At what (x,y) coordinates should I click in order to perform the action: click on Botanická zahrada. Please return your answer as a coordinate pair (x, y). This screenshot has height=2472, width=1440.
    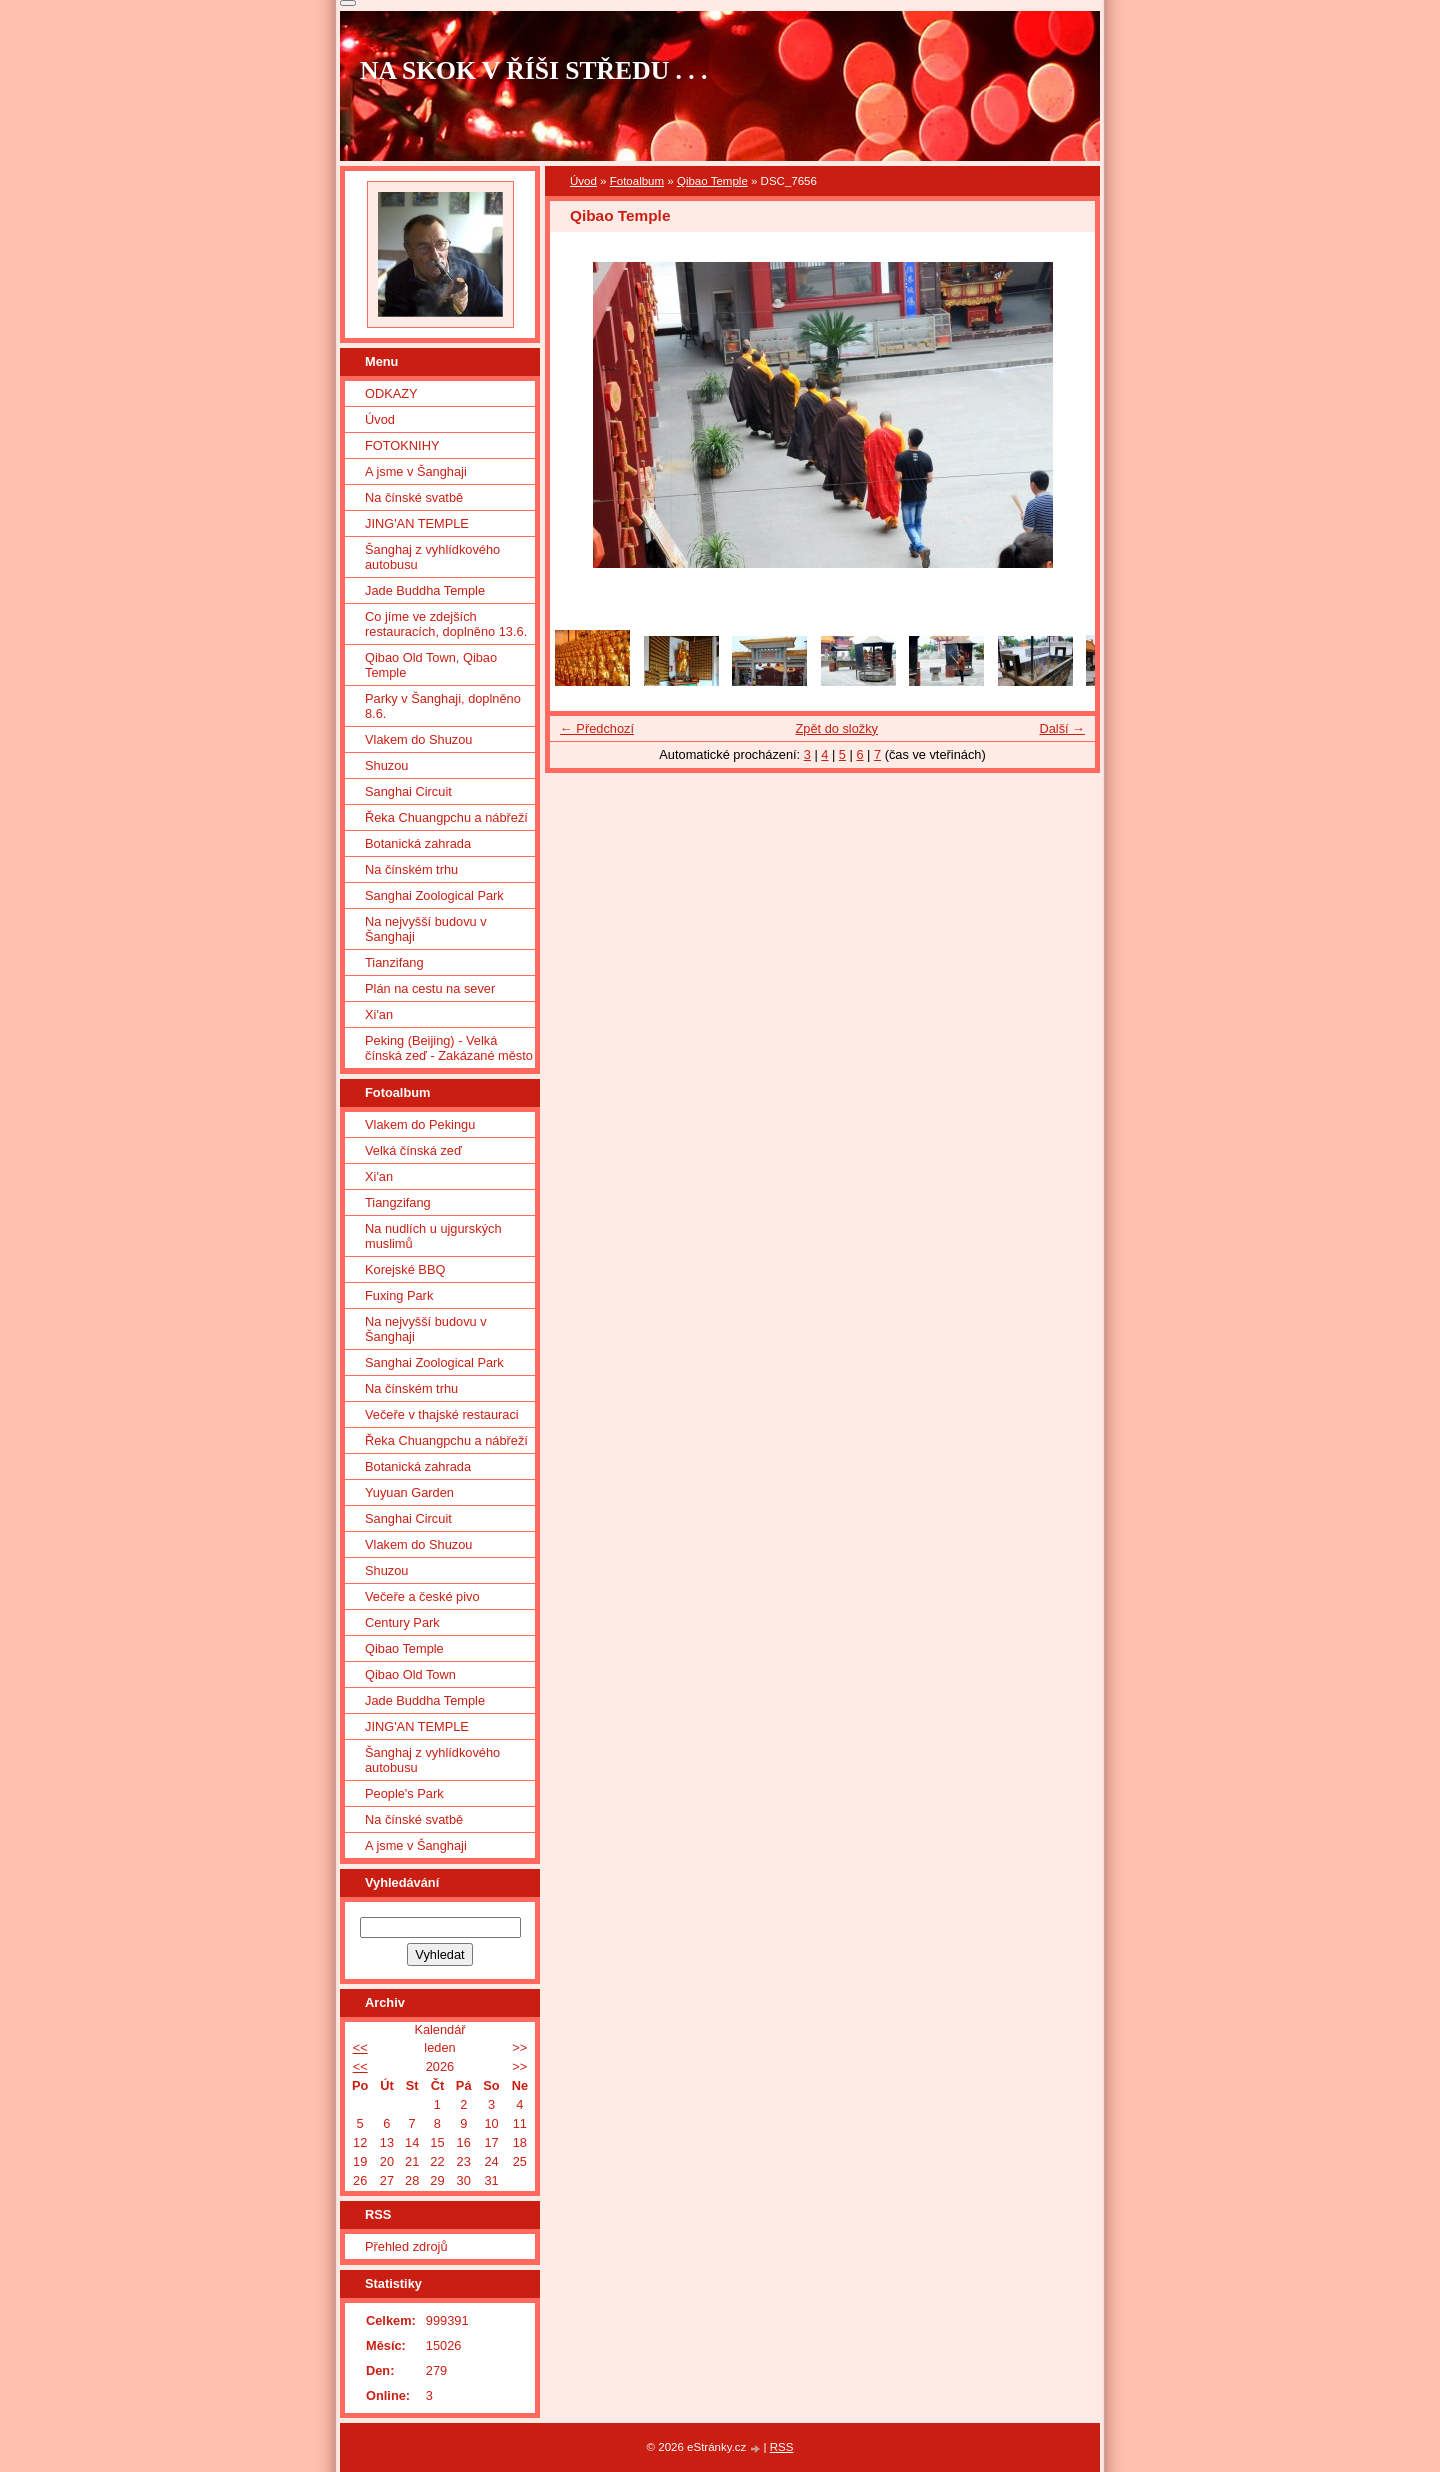
    Looking at the image, I should click on (418, 843).